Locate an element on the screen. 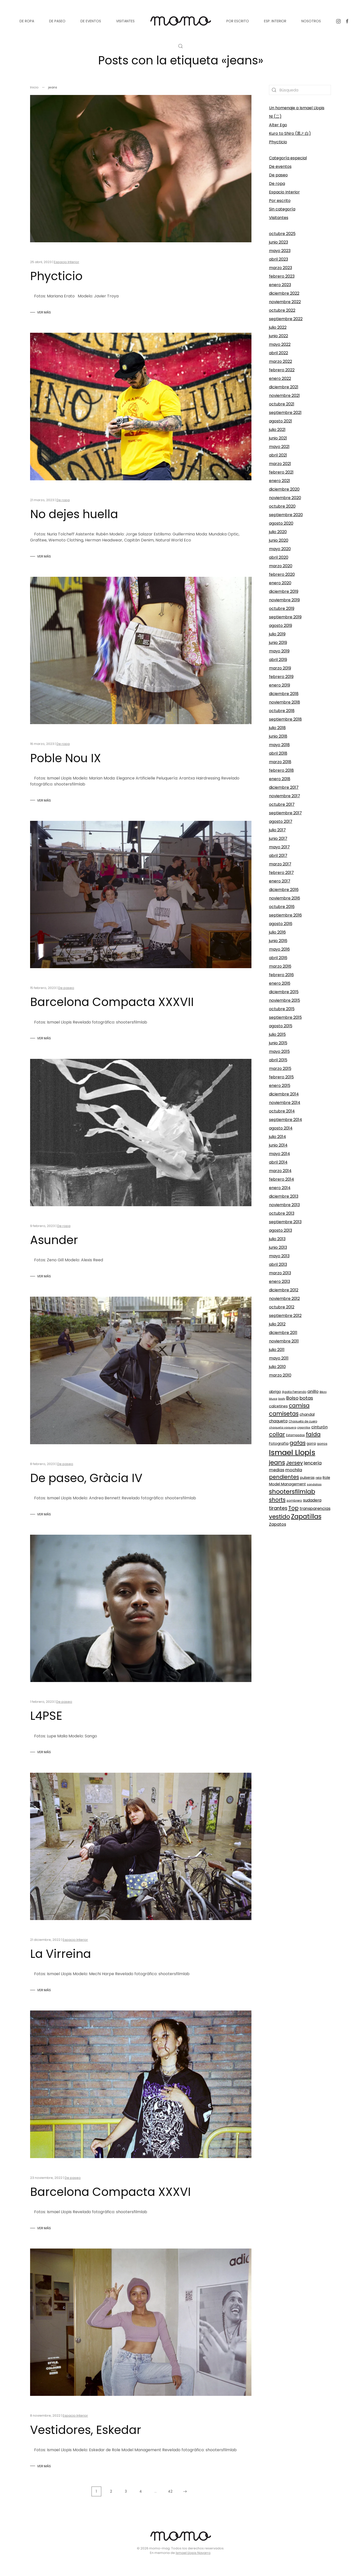  febrero 2020 is located at coordinates (282, 574).